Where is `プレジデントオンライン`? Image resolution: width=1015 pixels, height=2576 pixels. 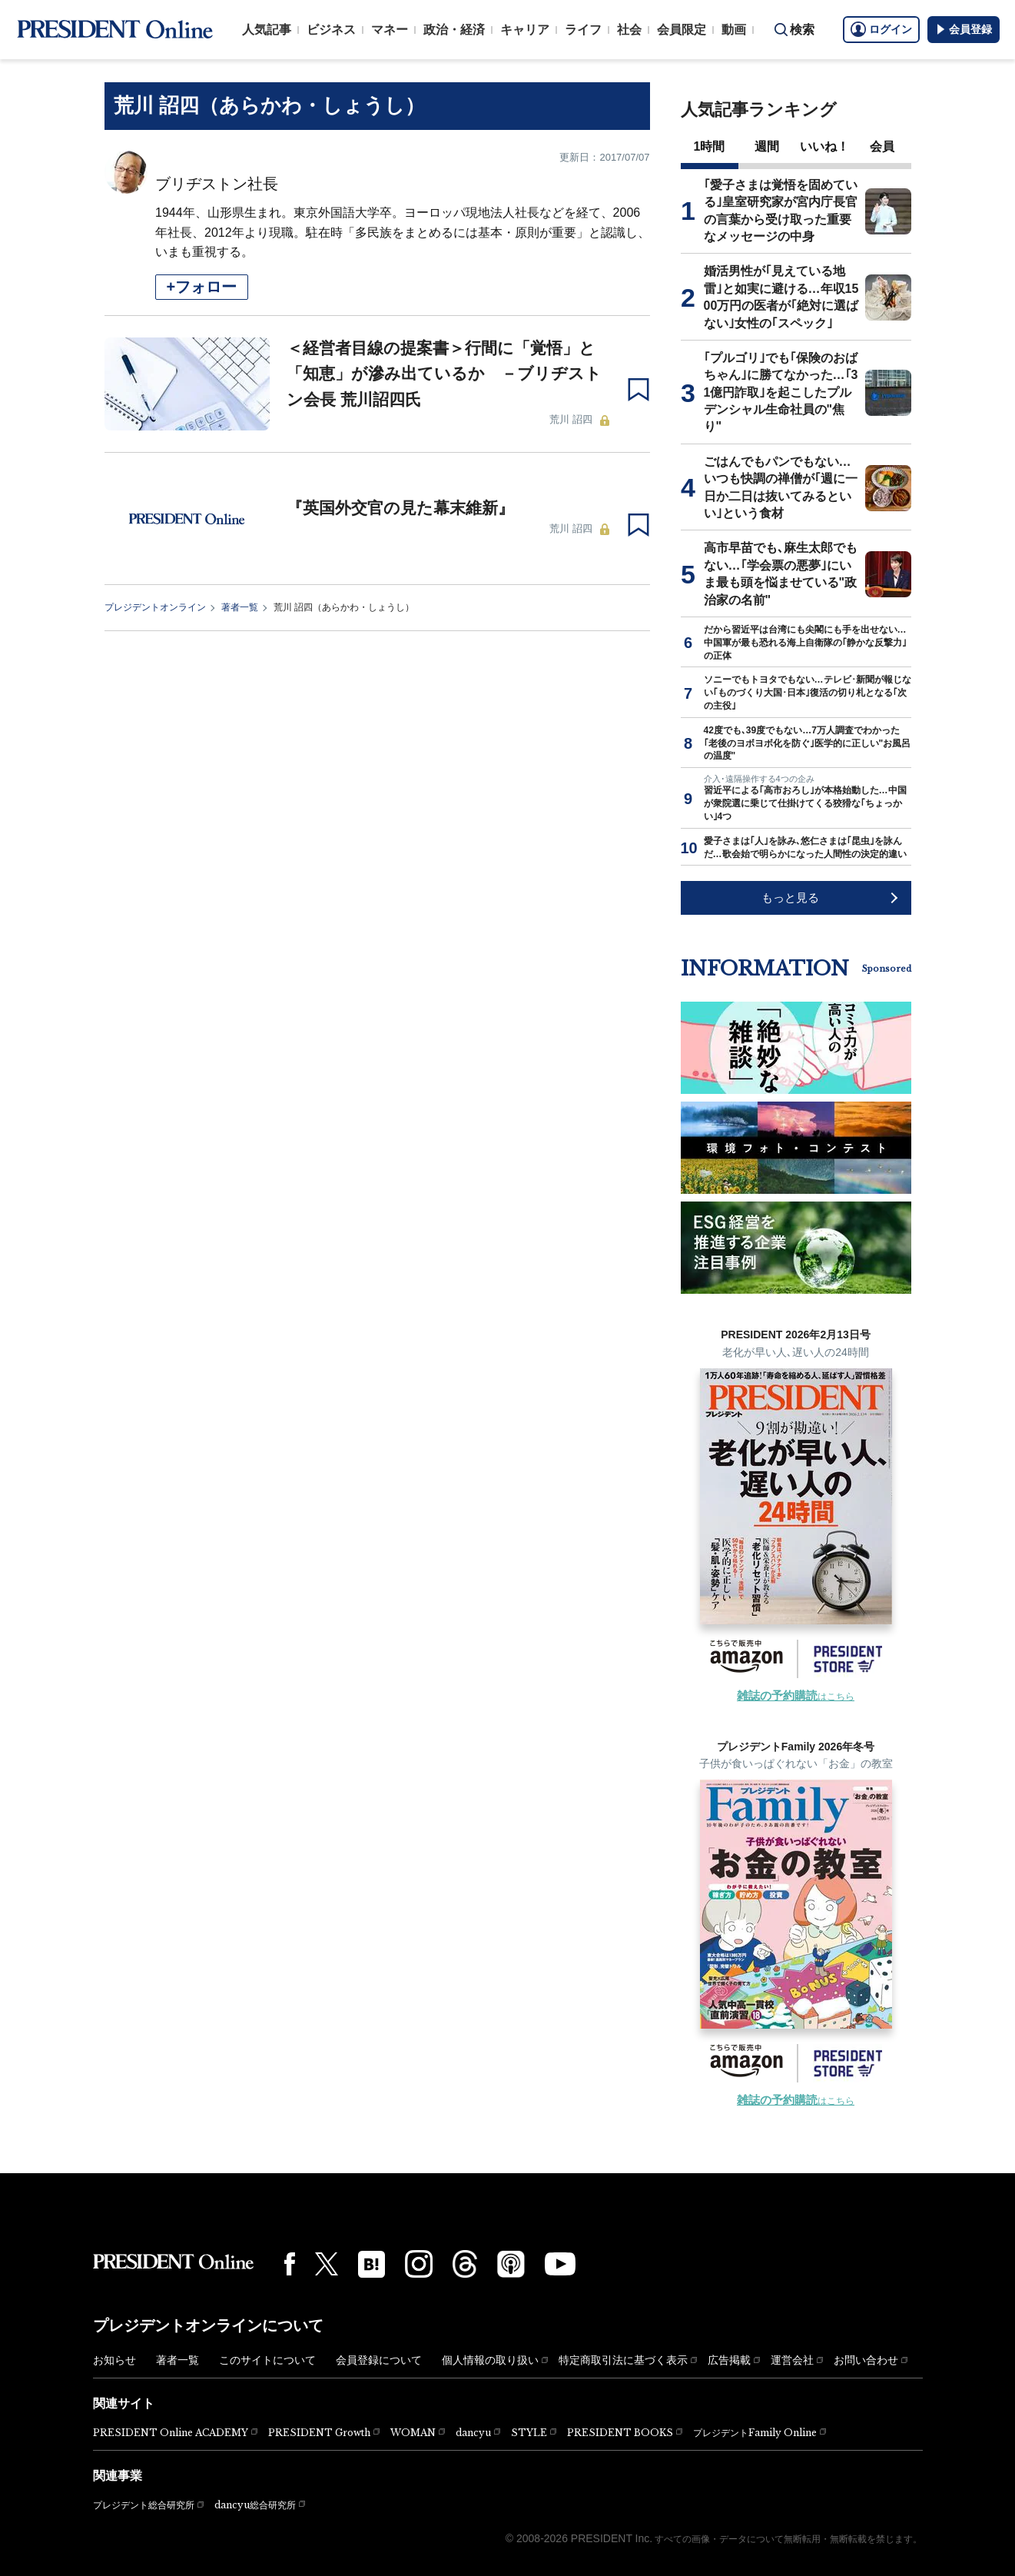 プレジデントオンライン is located at coordinates (155, 607).